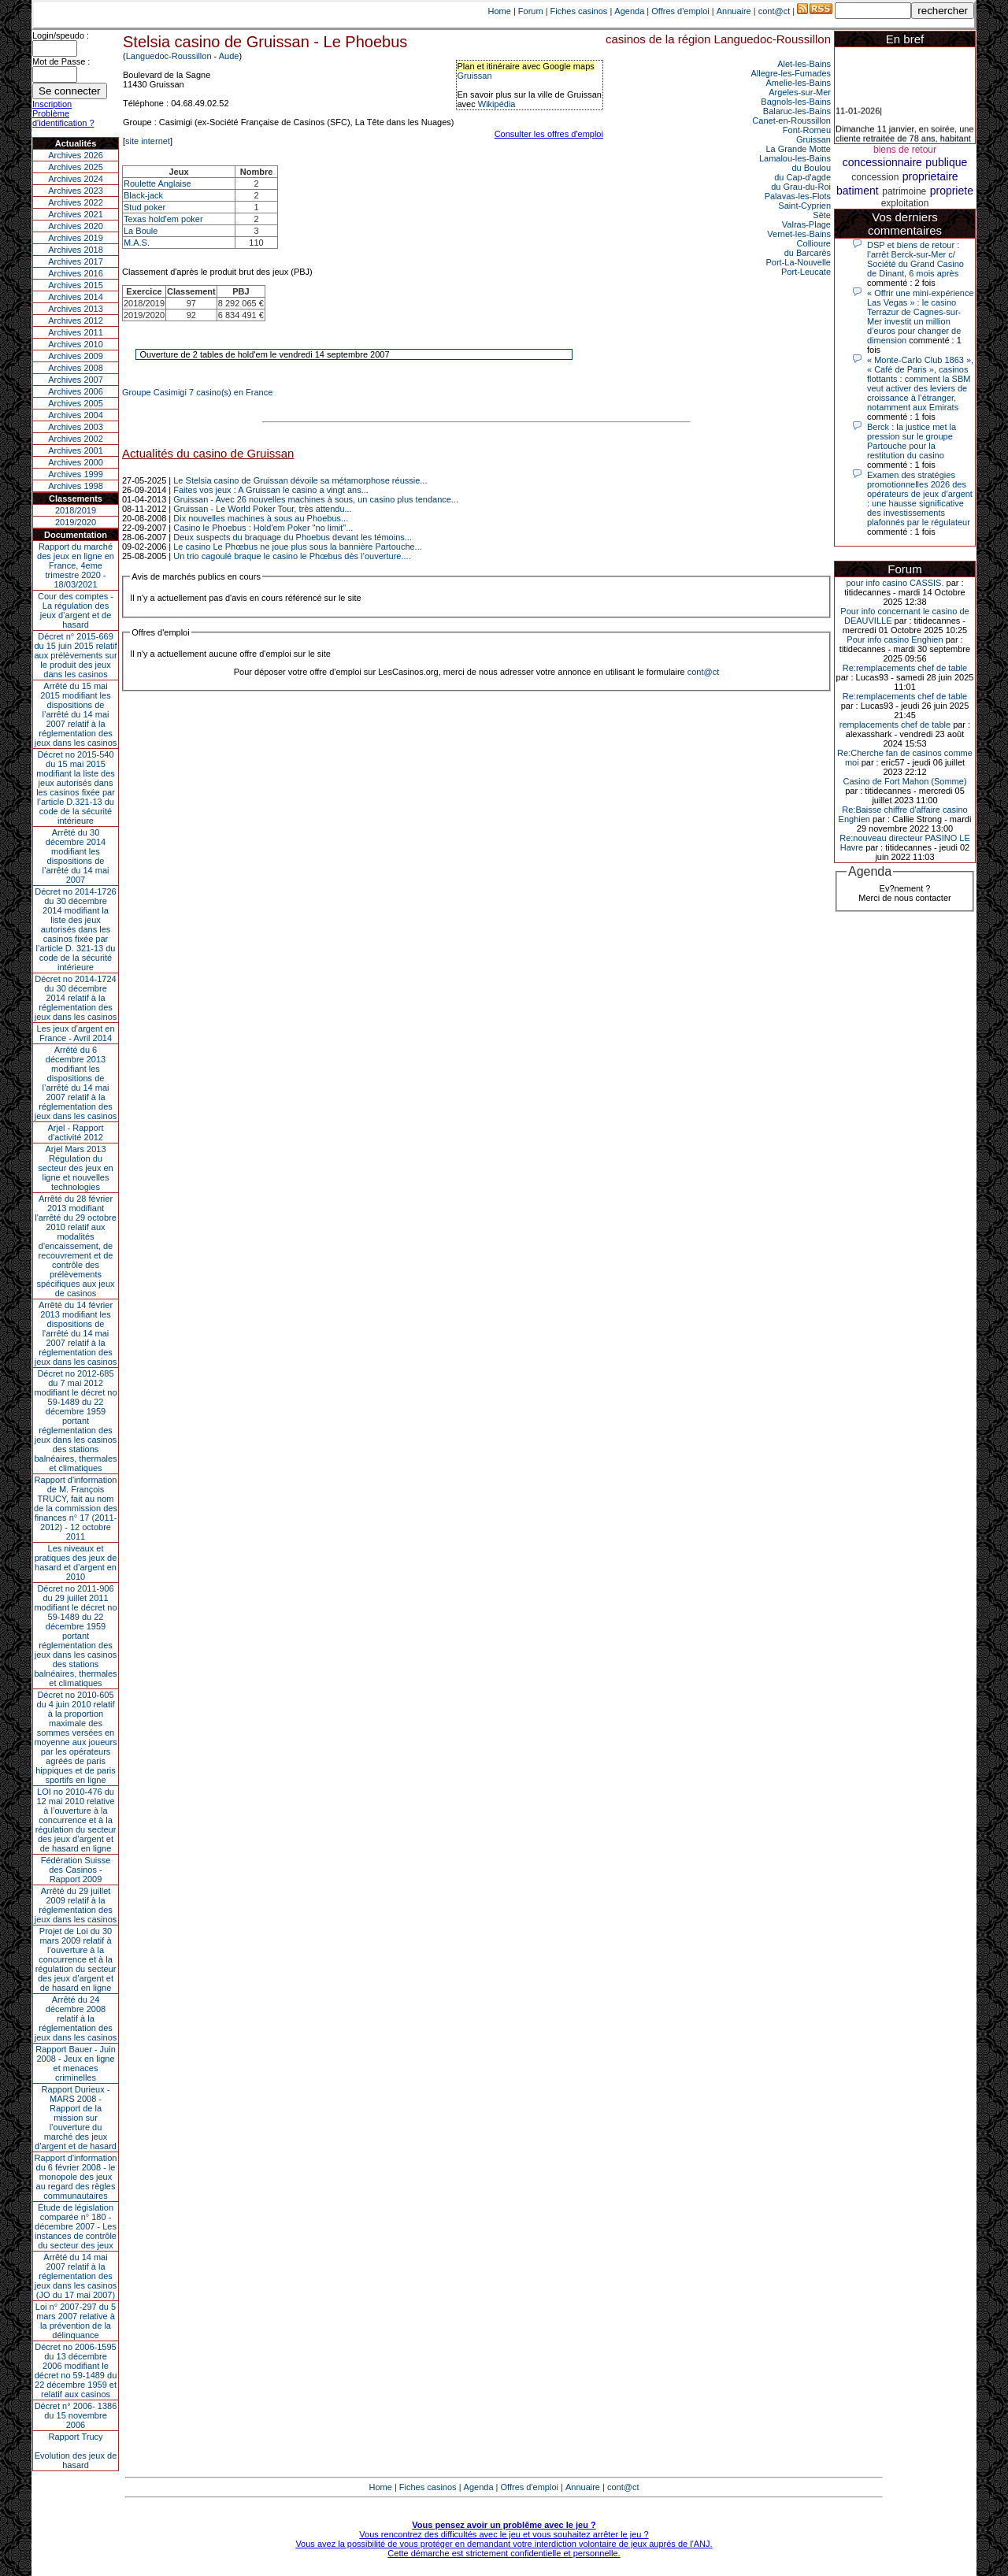  Describe the element at coordinates (291, 556) in the screenshot. I see `Un trio cagoulé braque le casino le Phœbus dès l’ouverture....` at that location.